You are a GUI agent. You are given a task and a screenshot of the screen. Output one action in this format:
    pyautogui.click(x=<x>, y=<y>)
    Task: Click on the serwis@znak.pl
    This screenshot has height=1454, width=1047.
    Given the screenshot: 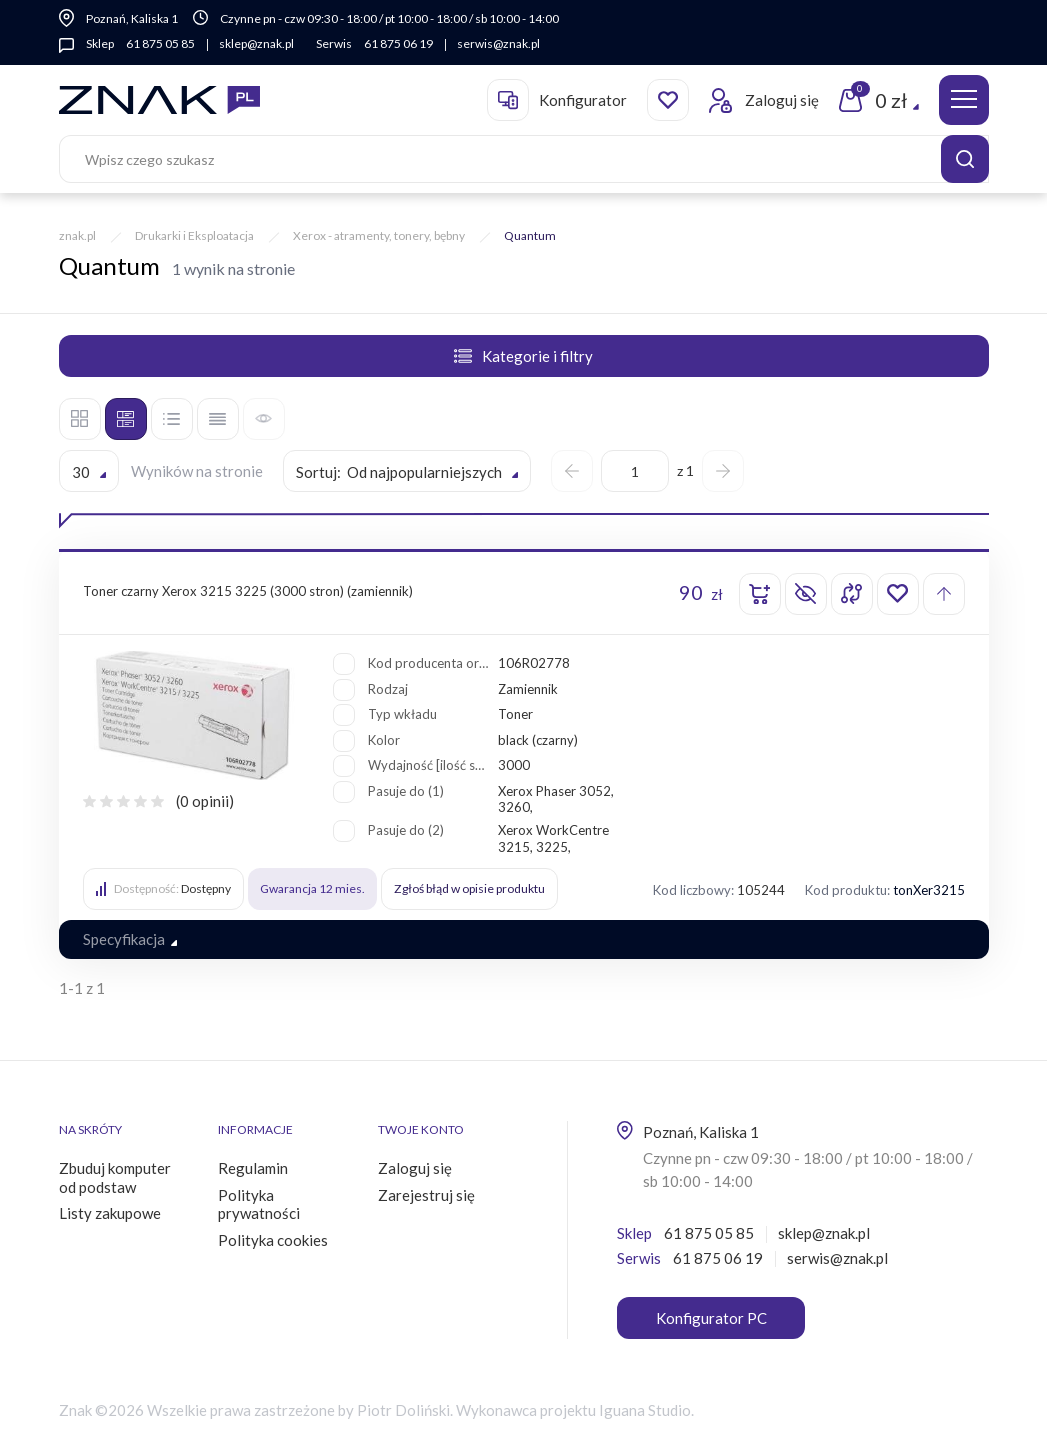 What is the action you would take?
    pyautogui.click(x=498, y=43)
    